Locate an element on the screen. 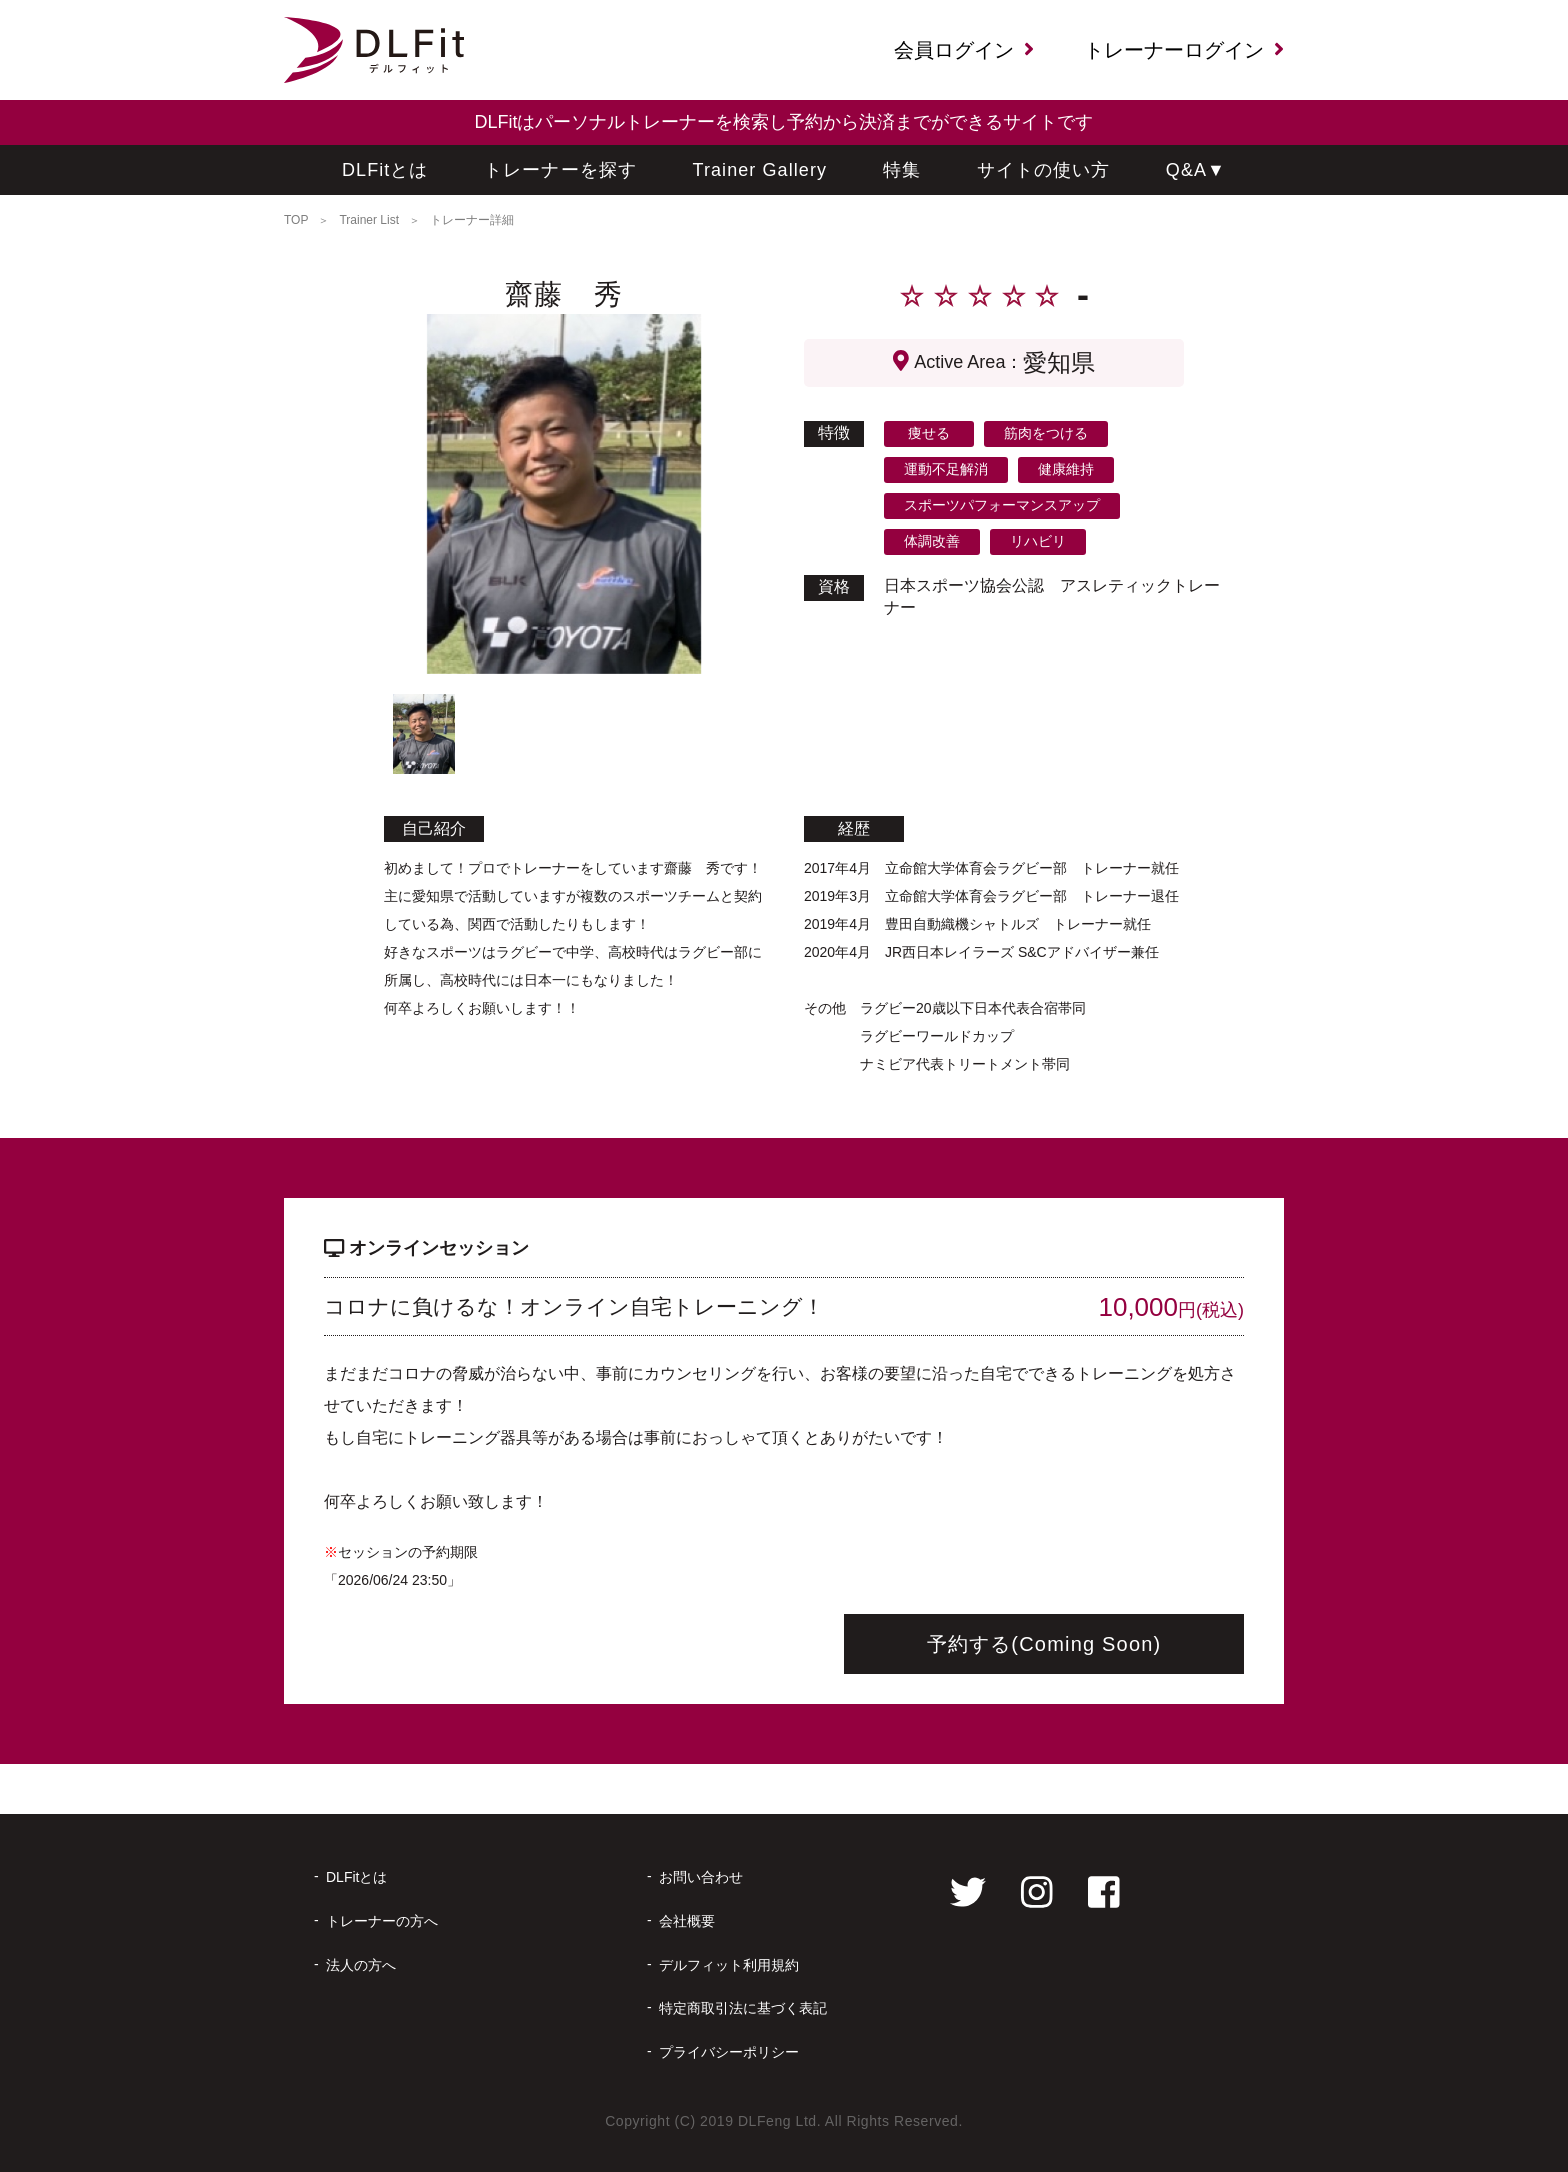  Trainer Gallery is located at coordinates (760, 170).